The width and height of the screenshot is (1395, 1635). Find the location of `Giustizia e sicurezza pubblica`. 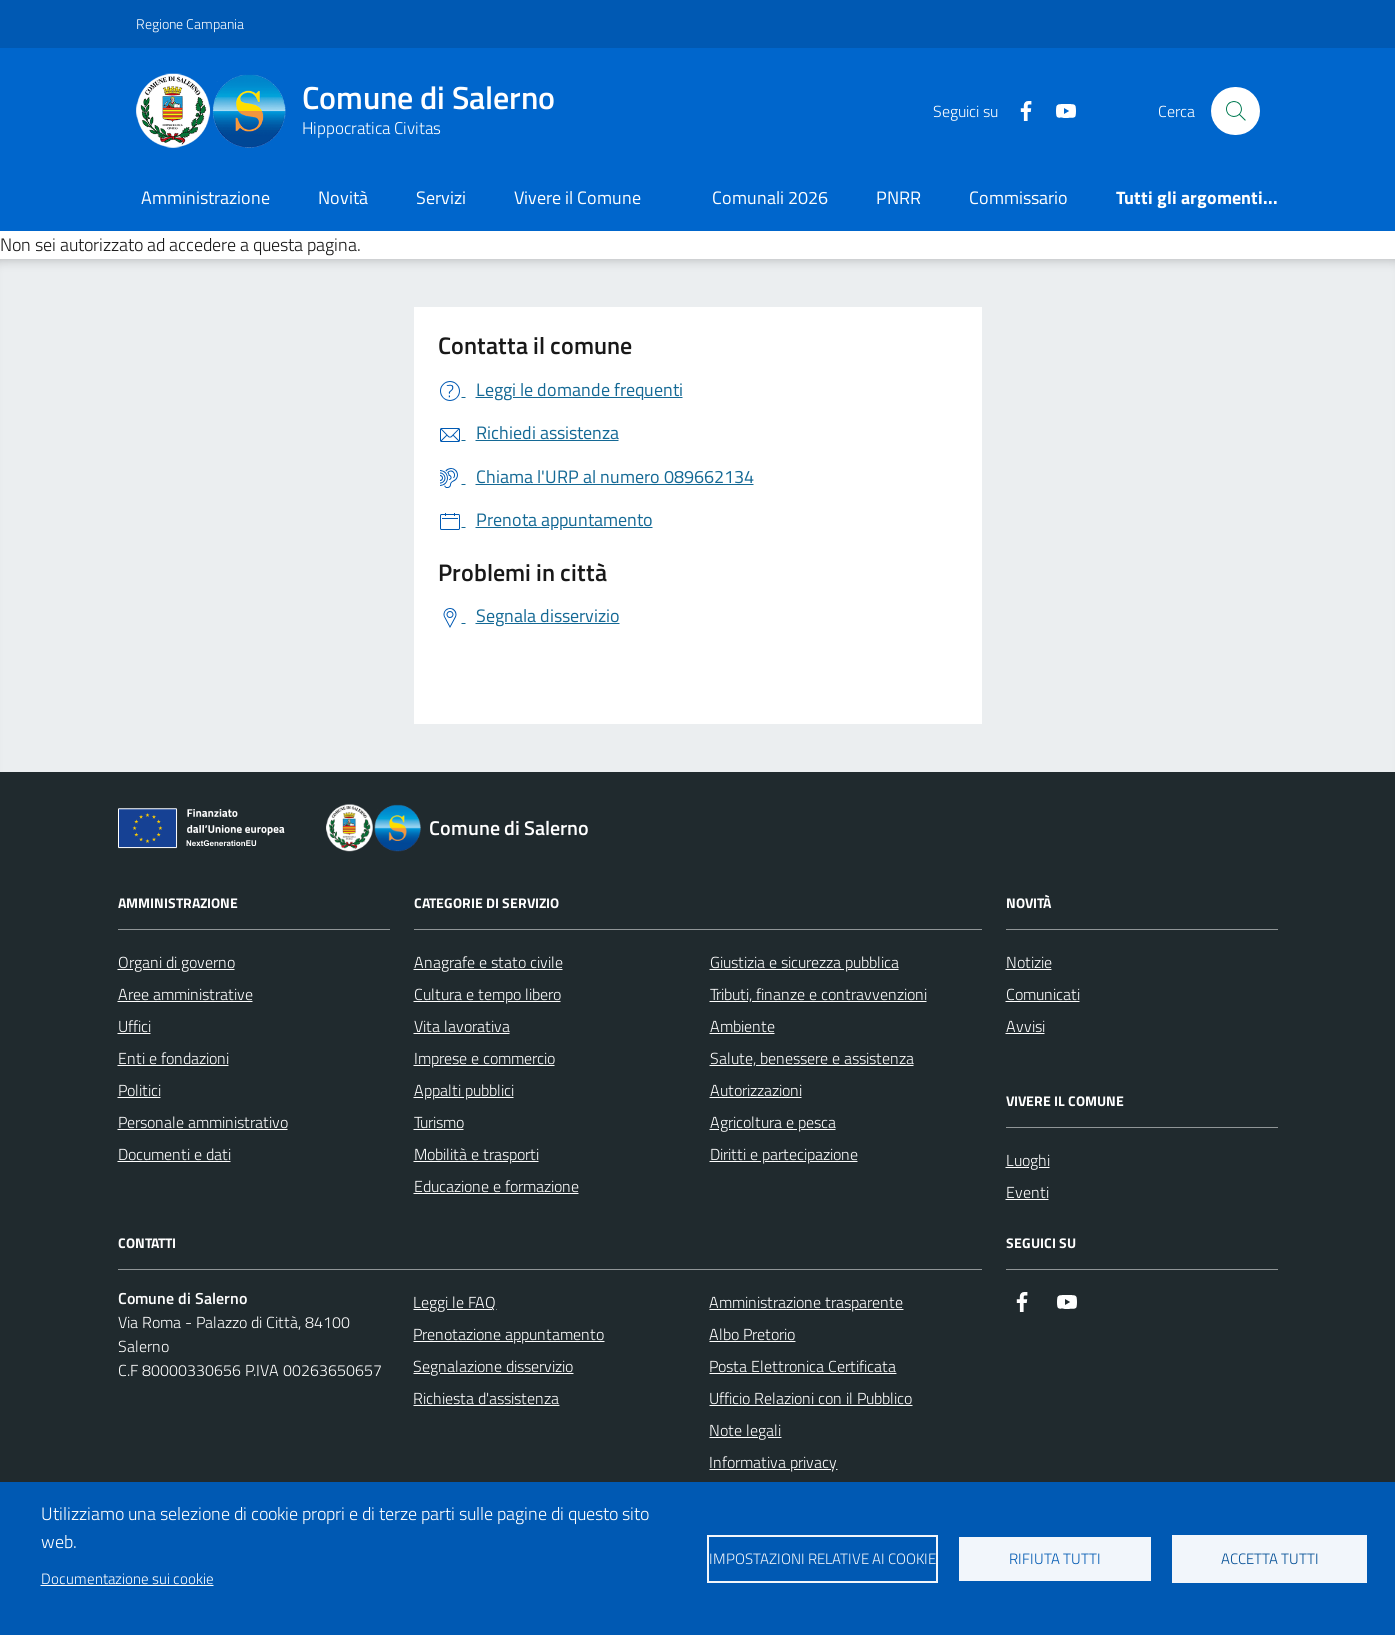

Giustizia e sicurezza pubblica is located at coordinates (804, 962).